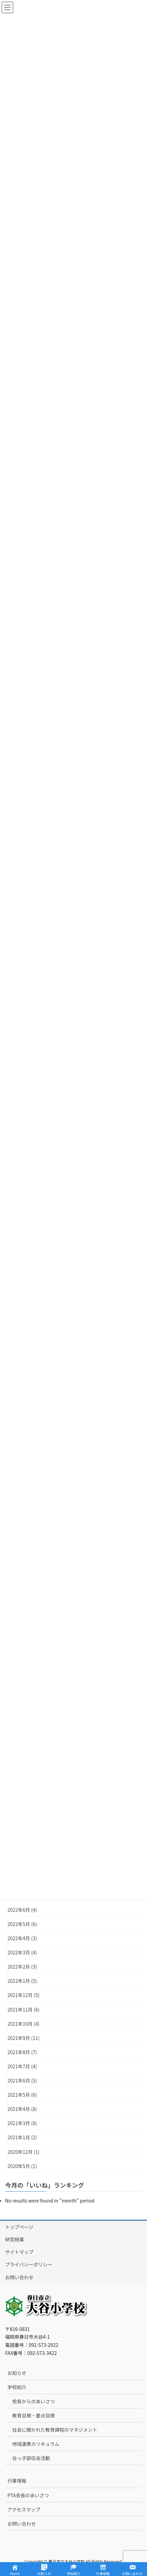  What do you see at coordinates (22, 2137) in the screenshot?
I see `2021年1月 (2)` at bounding box center [22, 2137].